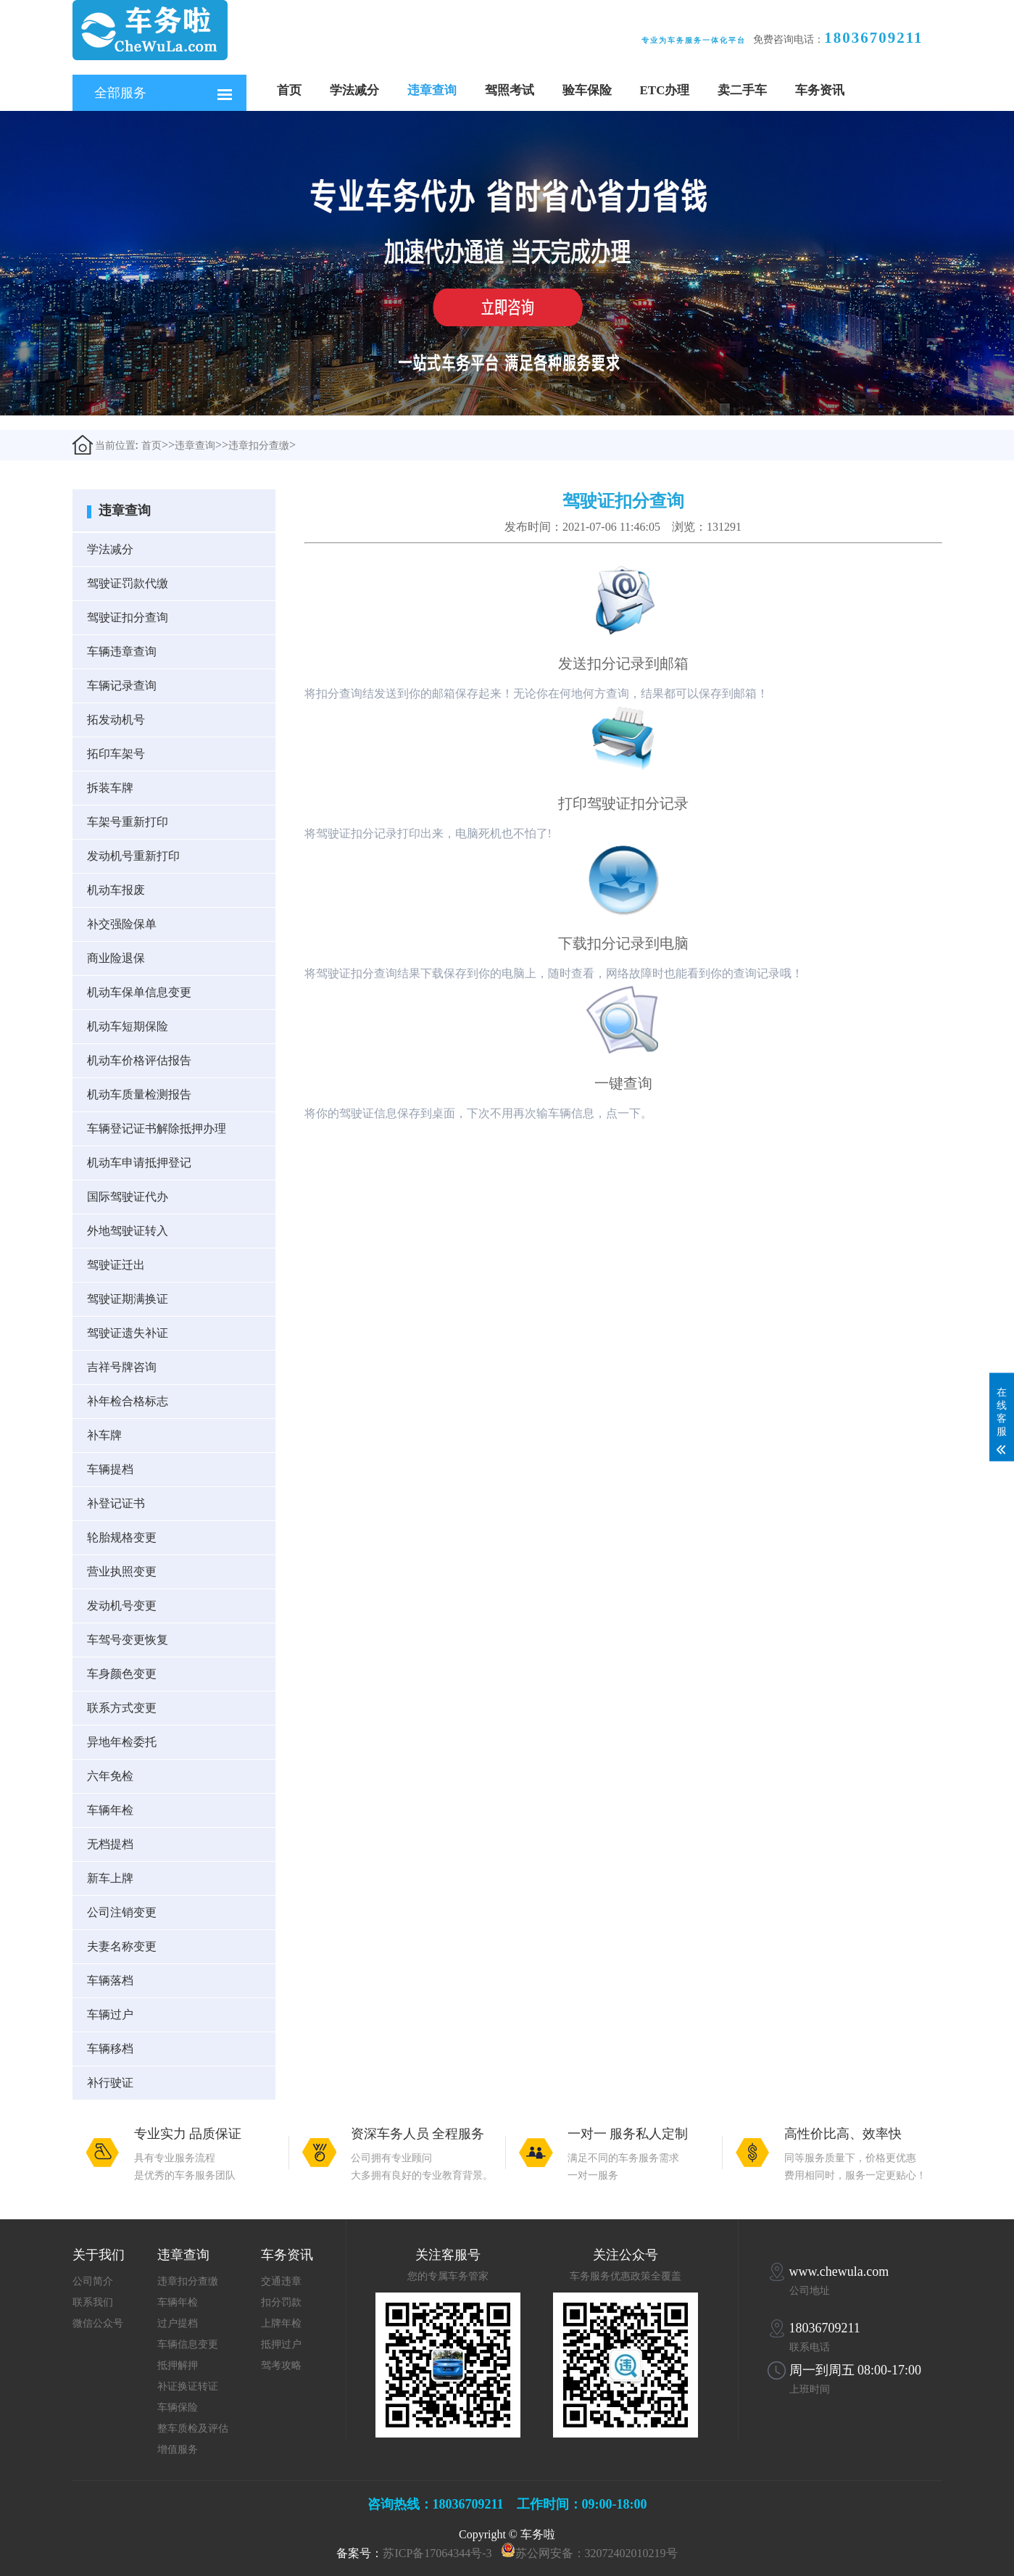  Describe the element at coordinates (116, 958) in the screenshot. I see `商业险退保` at that location.